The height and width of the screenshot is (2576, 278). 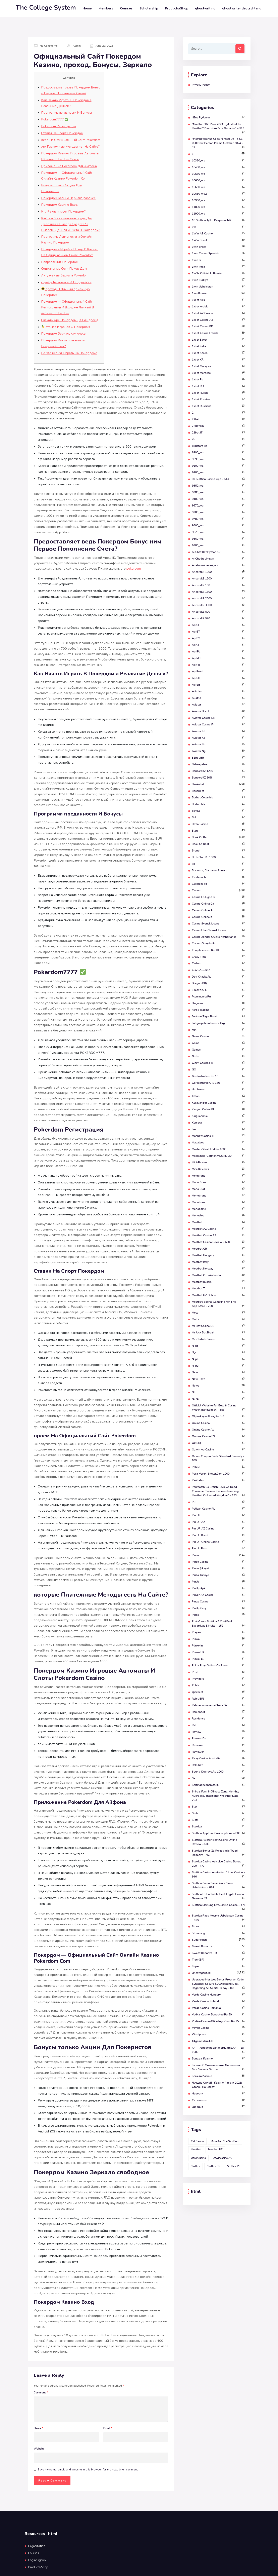 What do you see at coordinates (198, 174) in the screenshot?
I see `10550_wa` at bounding box center [198, 174].